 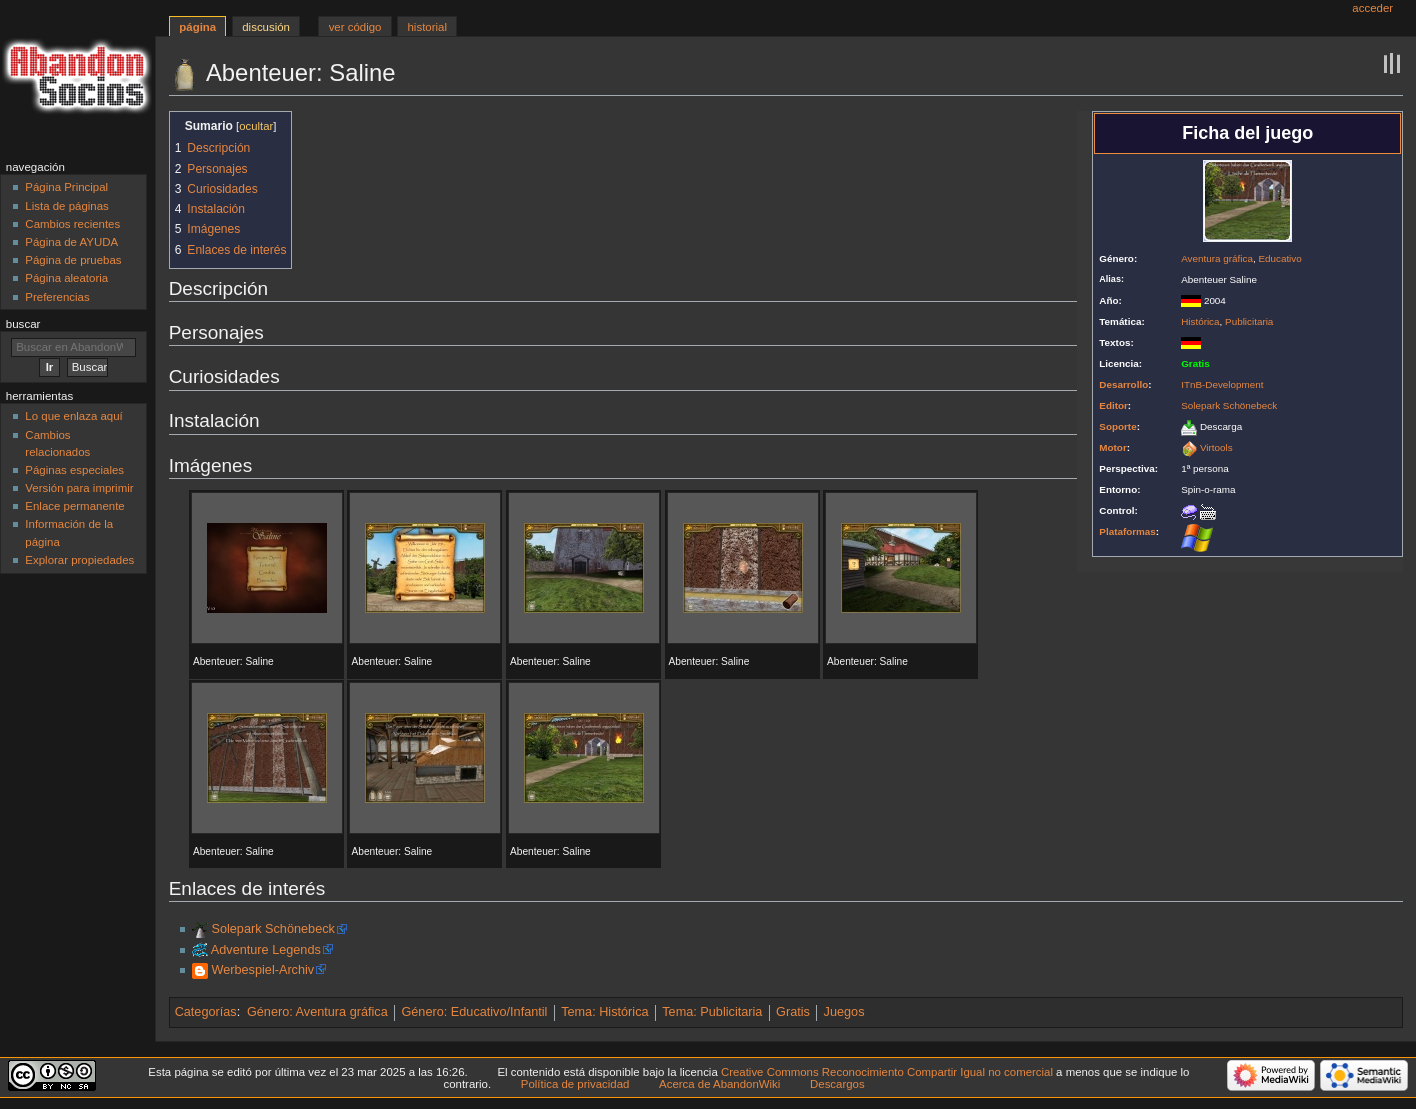 What do you see at coordinates (66, 187) in the screenshot?
I see `Página Principal` at bounding box center [66, 187].